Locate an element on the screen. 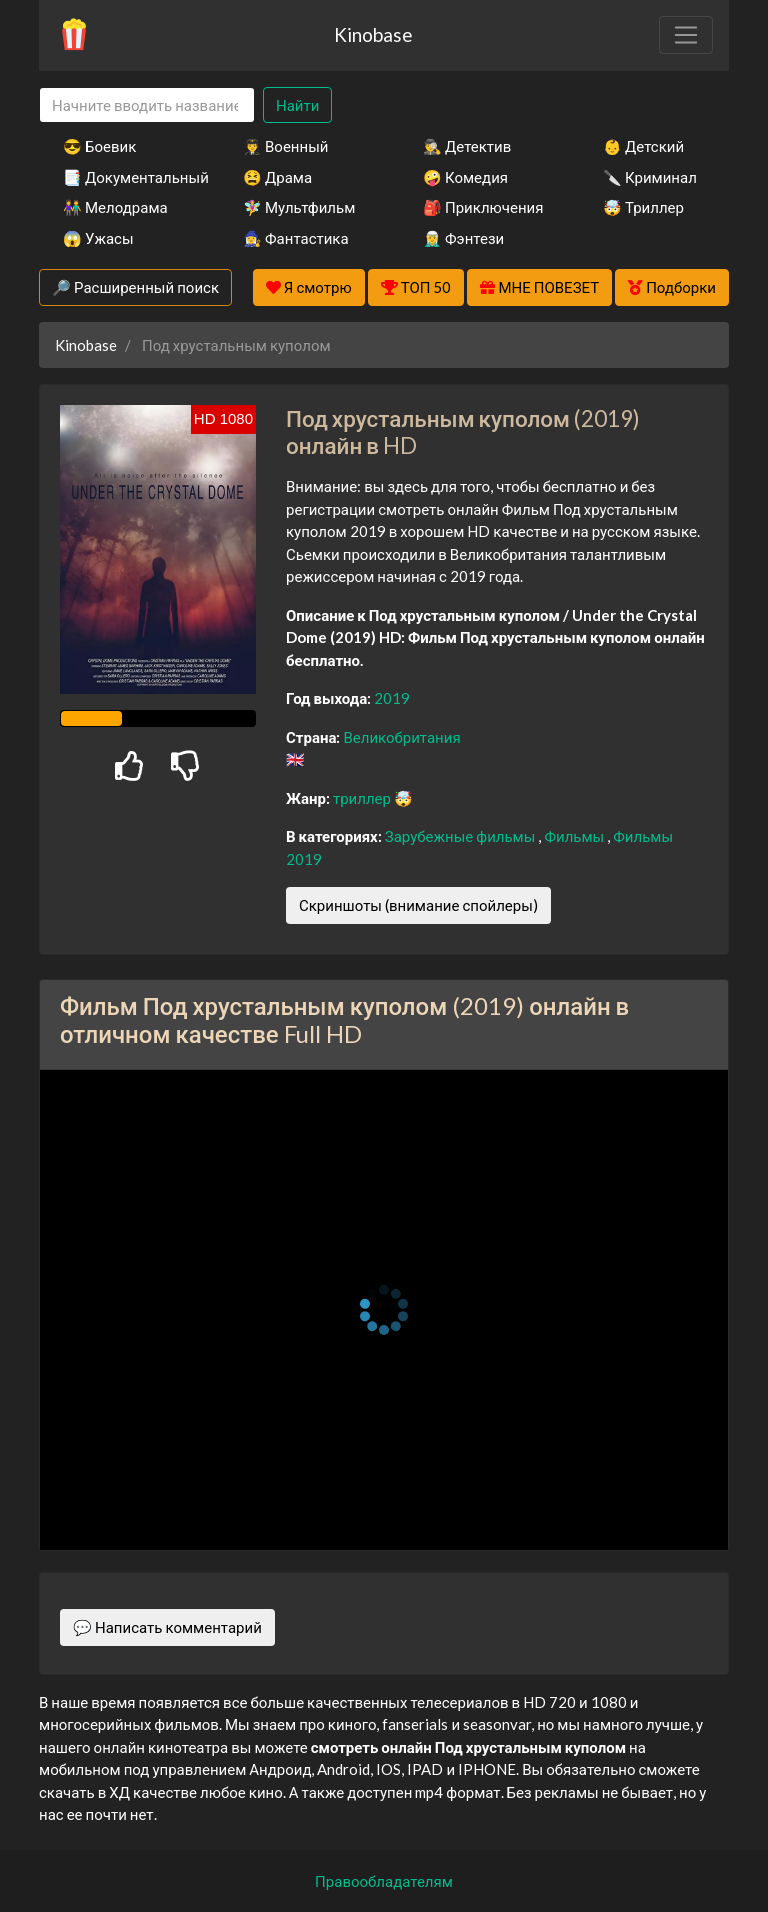  Правообладателям is located at coordinates (384, 1881).